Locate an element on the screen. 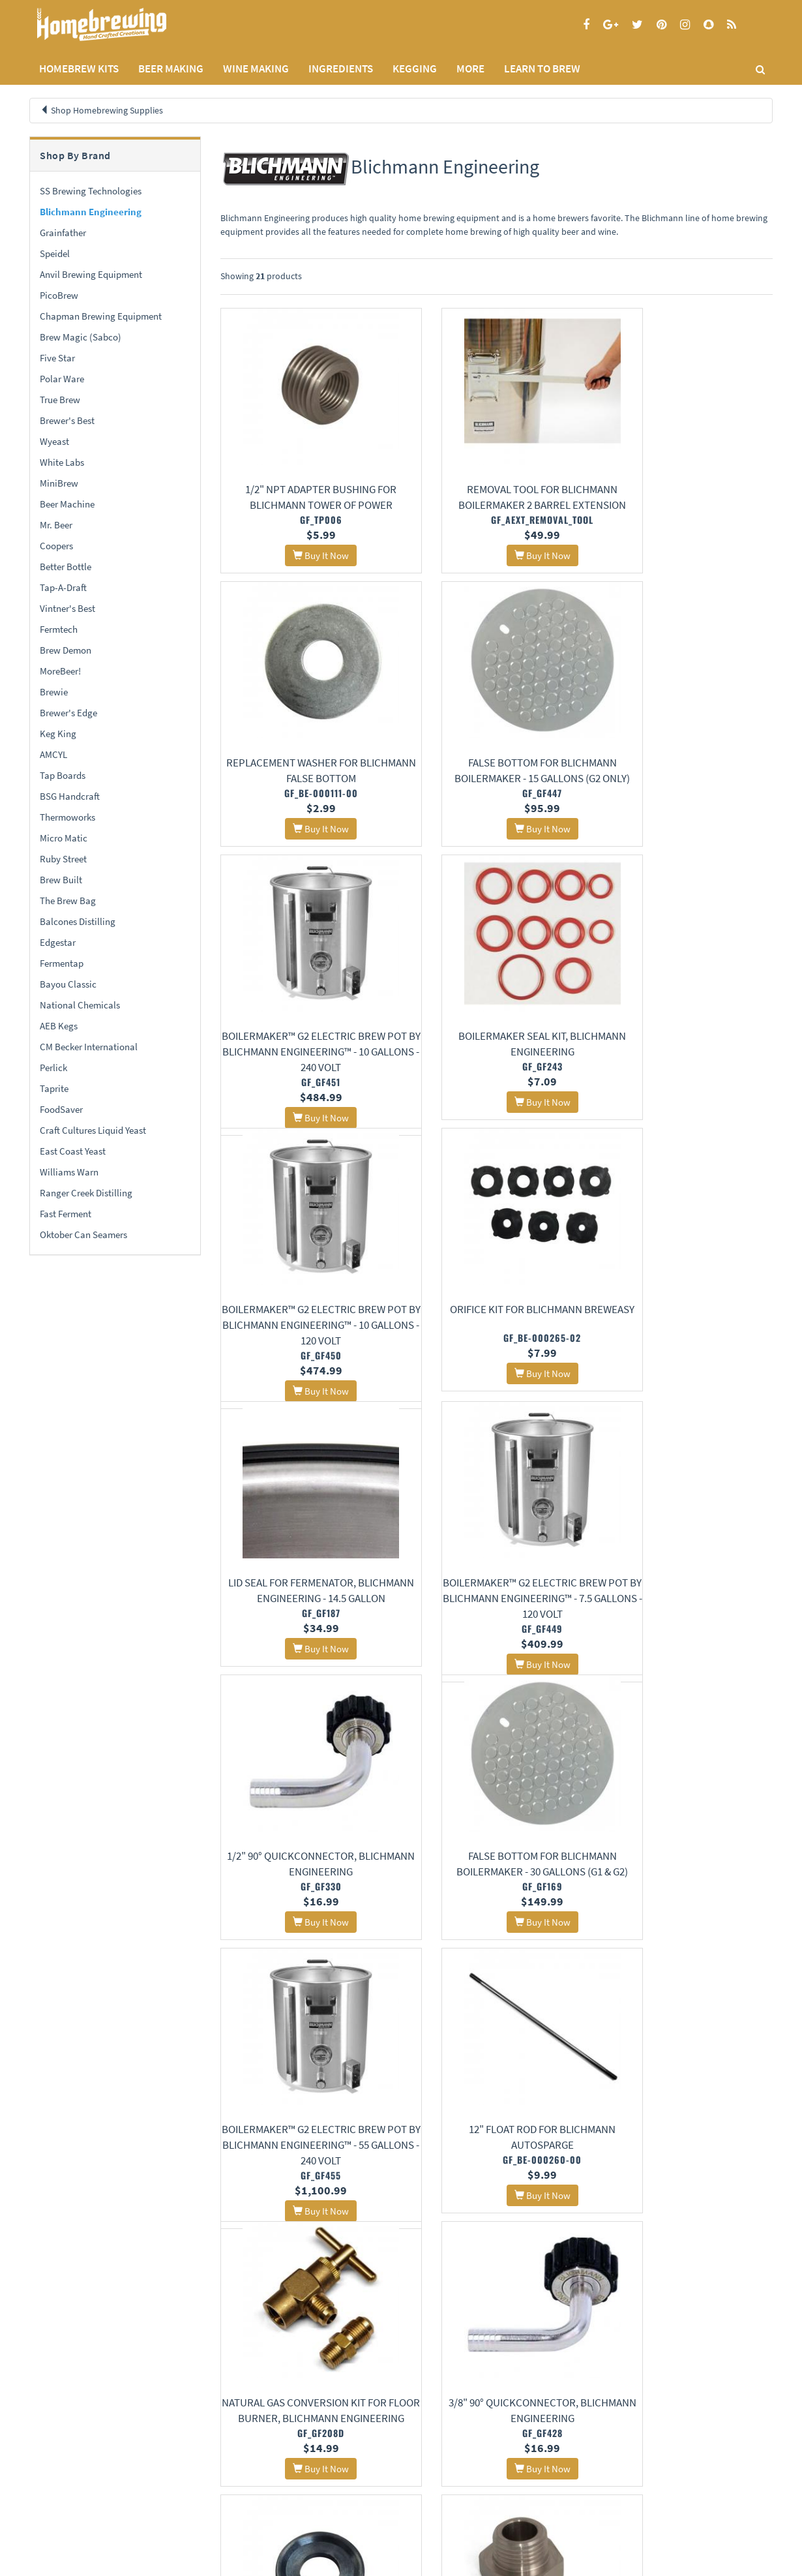 The image size is (802, 2576). Better Bottle is located at coordinates (65, 566).